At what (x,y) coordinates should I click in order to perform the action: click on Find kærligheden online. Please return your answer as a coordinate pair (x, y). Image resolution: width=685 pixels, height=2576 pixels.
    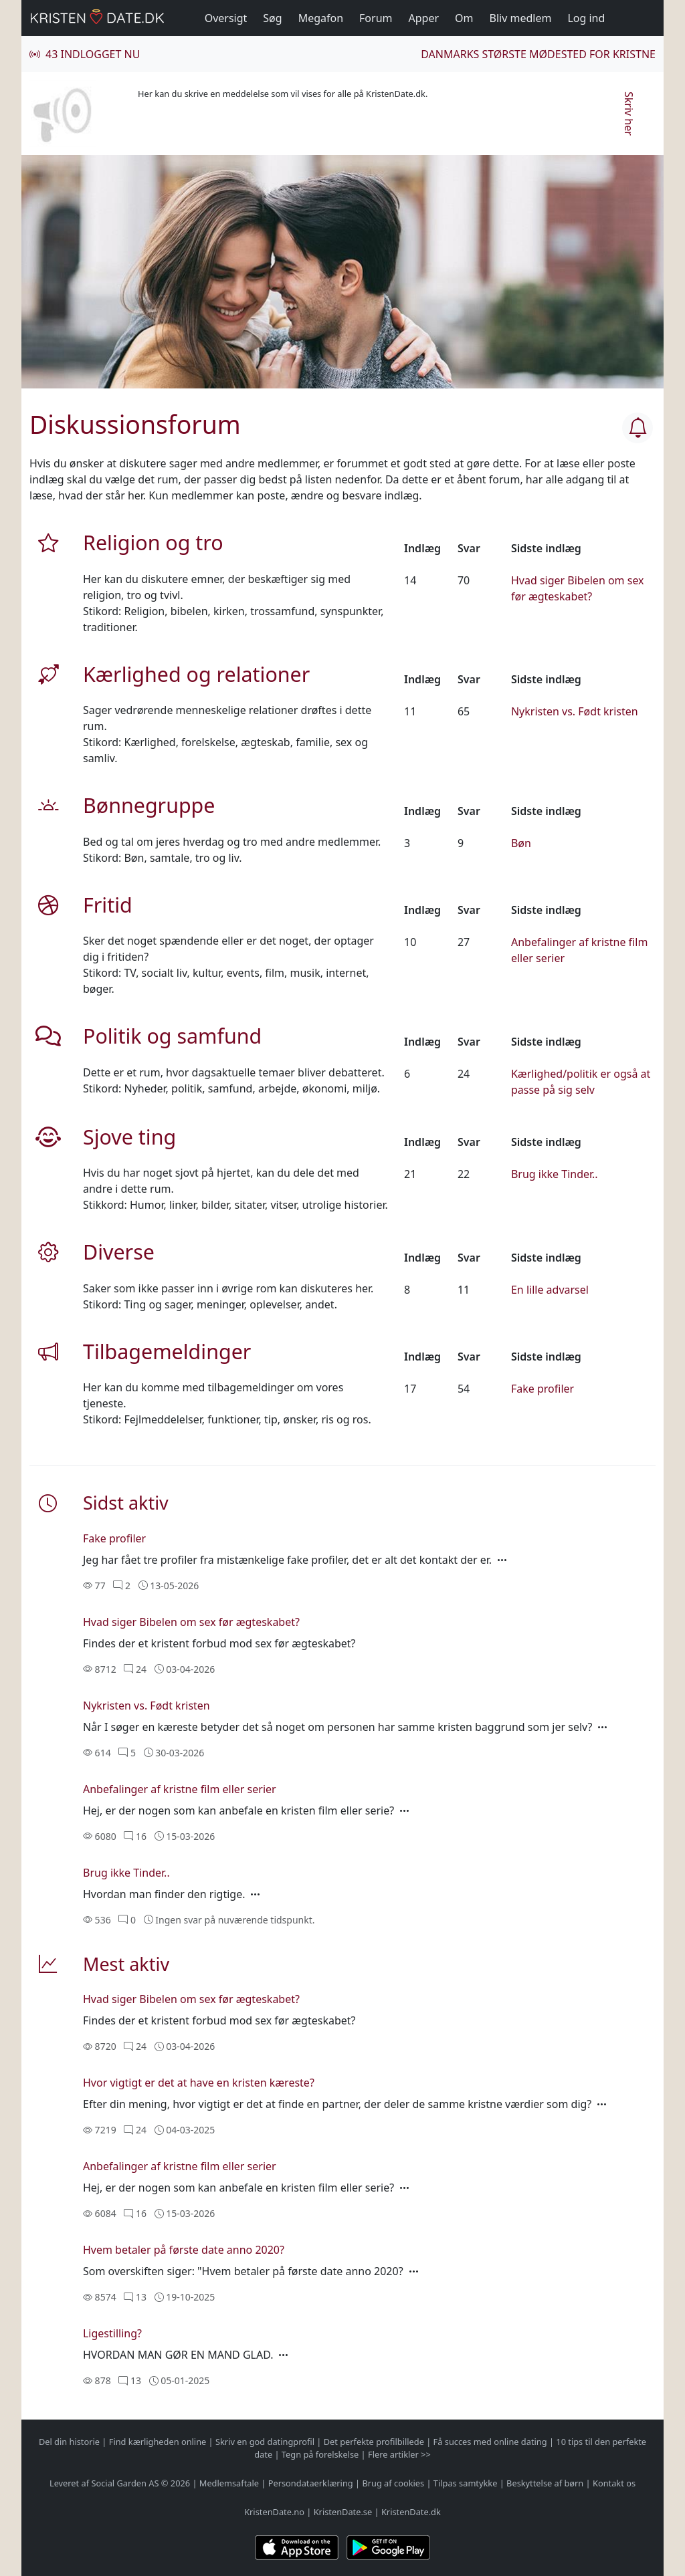
    Looking at the image, I should click on (158, 2442).